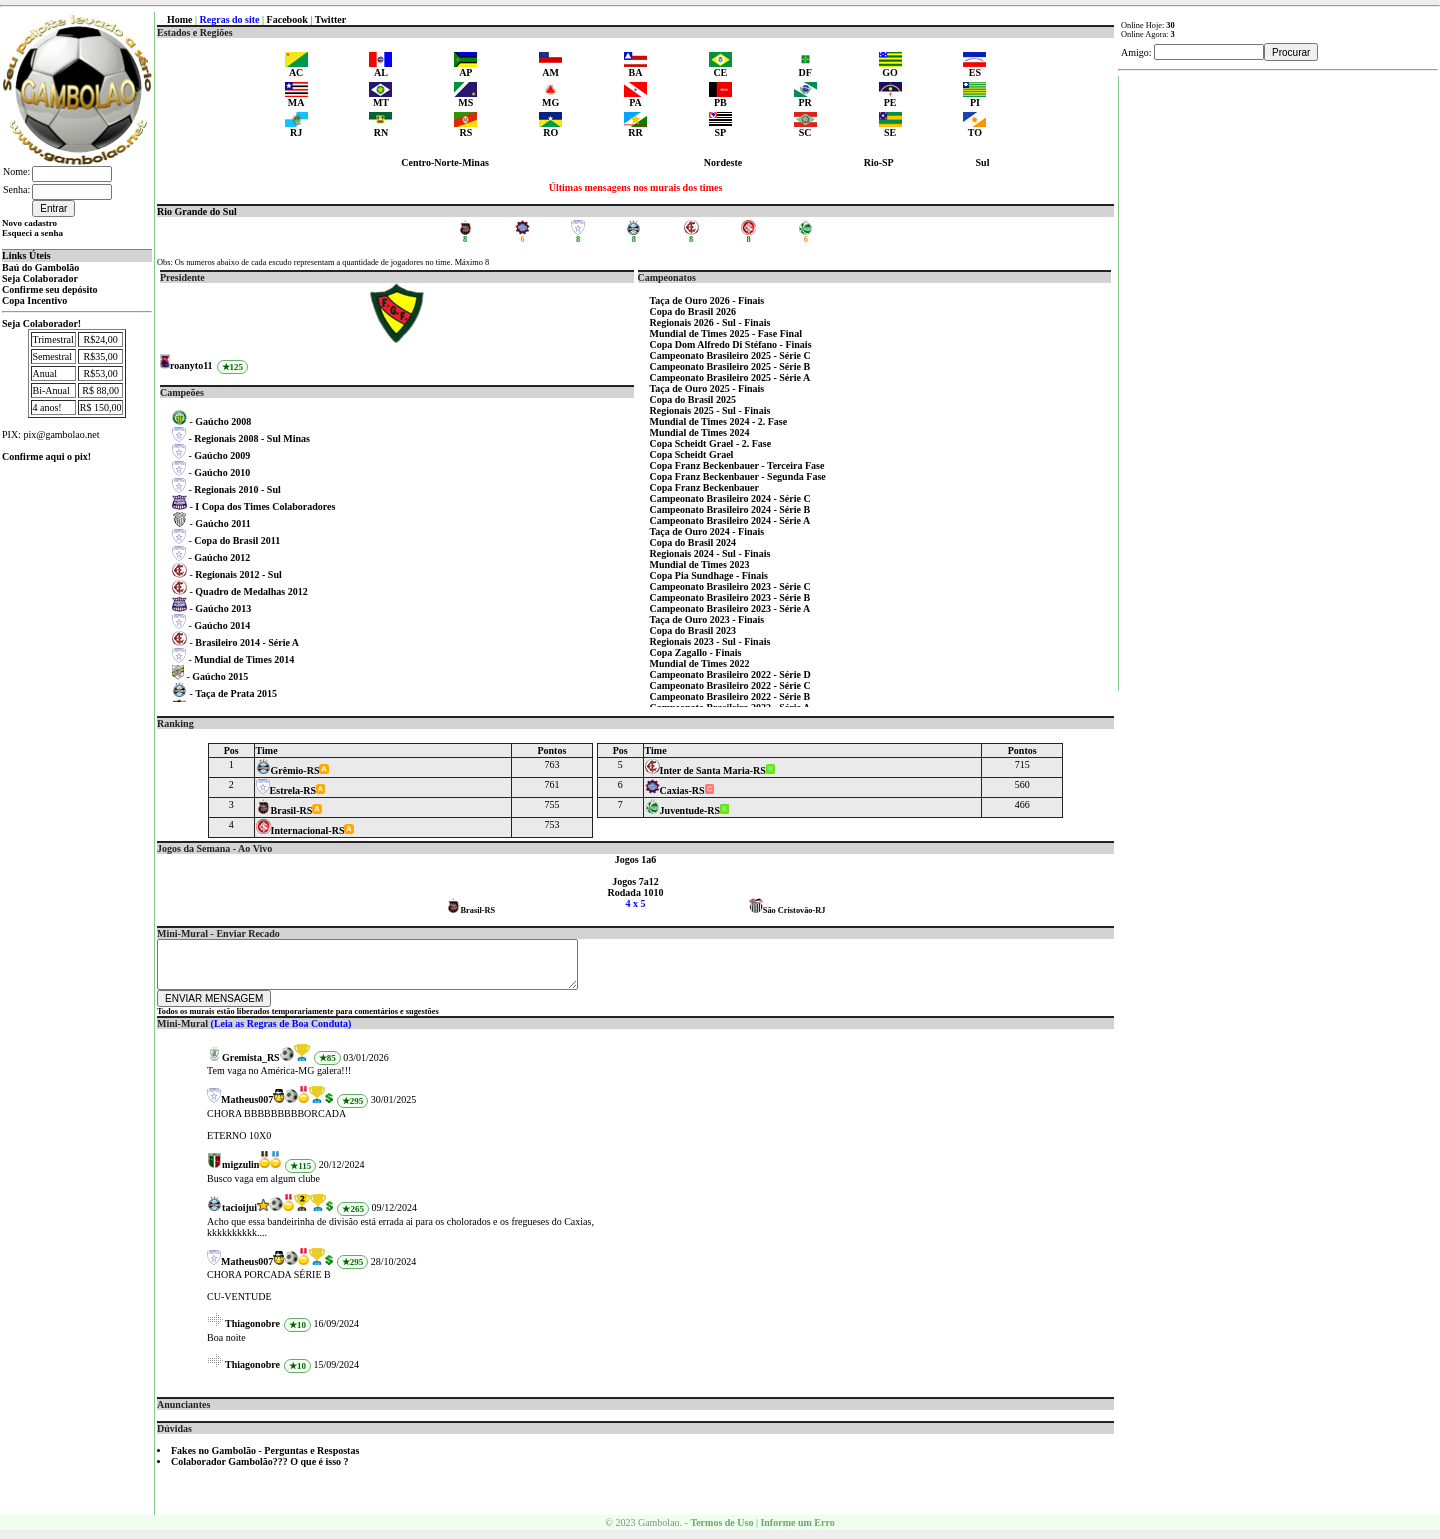 Image resolution: width=1440 pixels, height=1539 pixels. Describe the element at coordinates (730, 608) in the screenshot. I see `Campeonato Brasileiro 2023 - Série A` at that location.